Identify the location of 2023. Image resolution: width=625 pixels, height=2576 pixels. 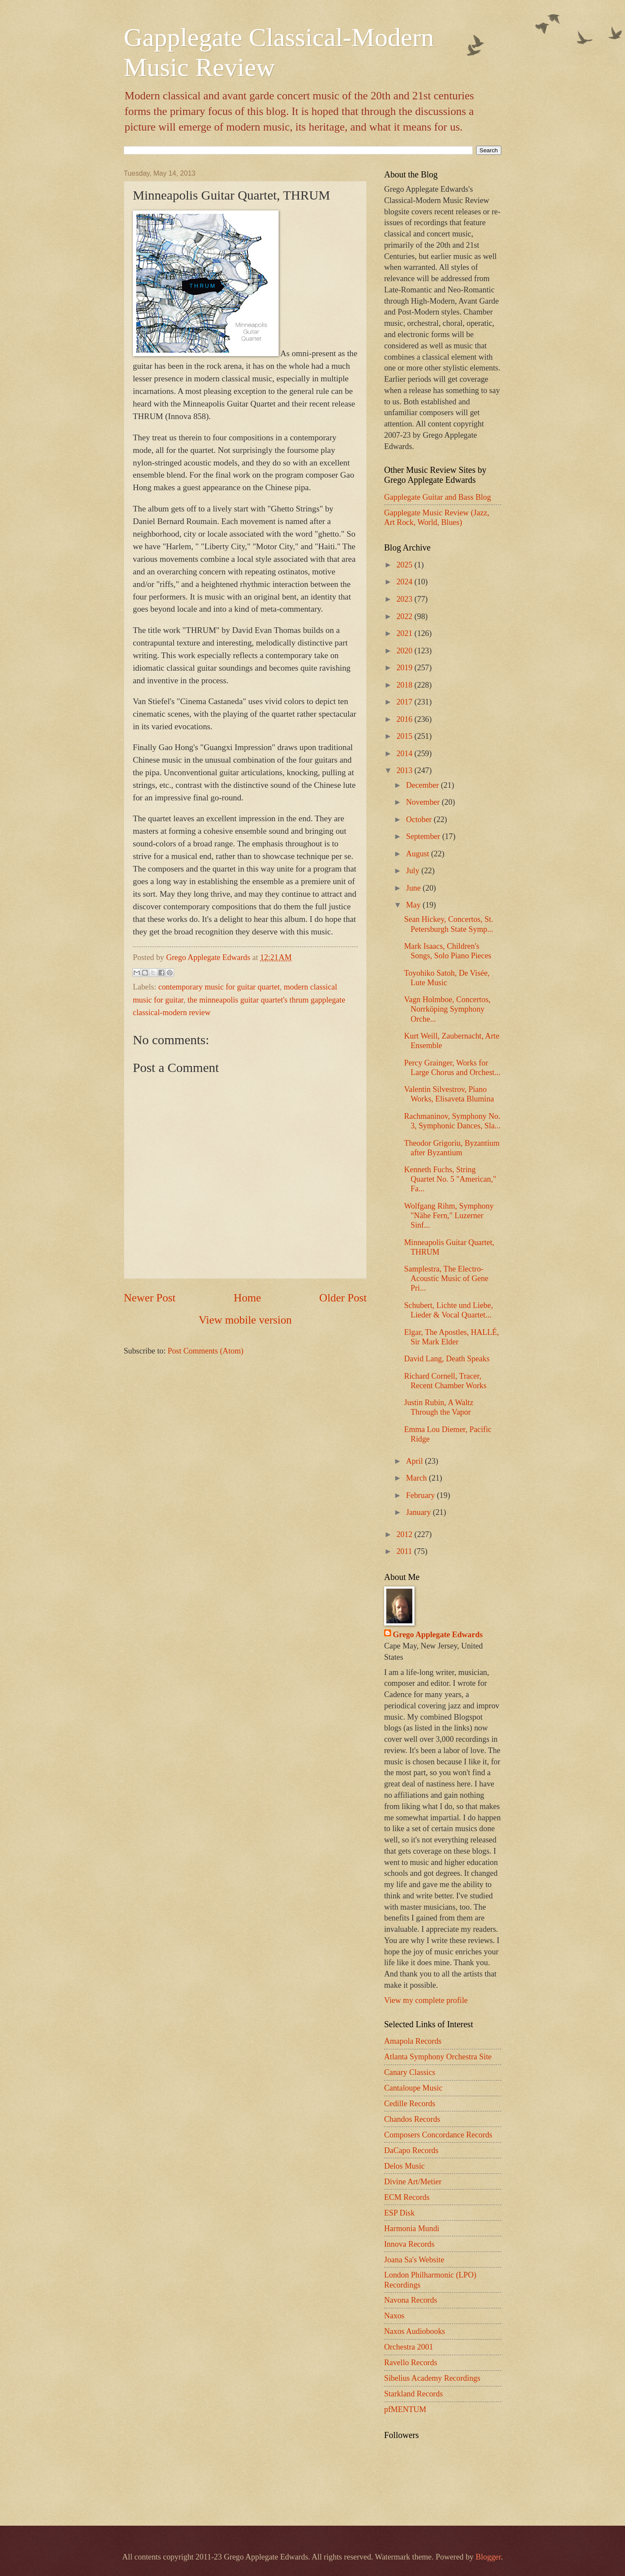
(405, 599).